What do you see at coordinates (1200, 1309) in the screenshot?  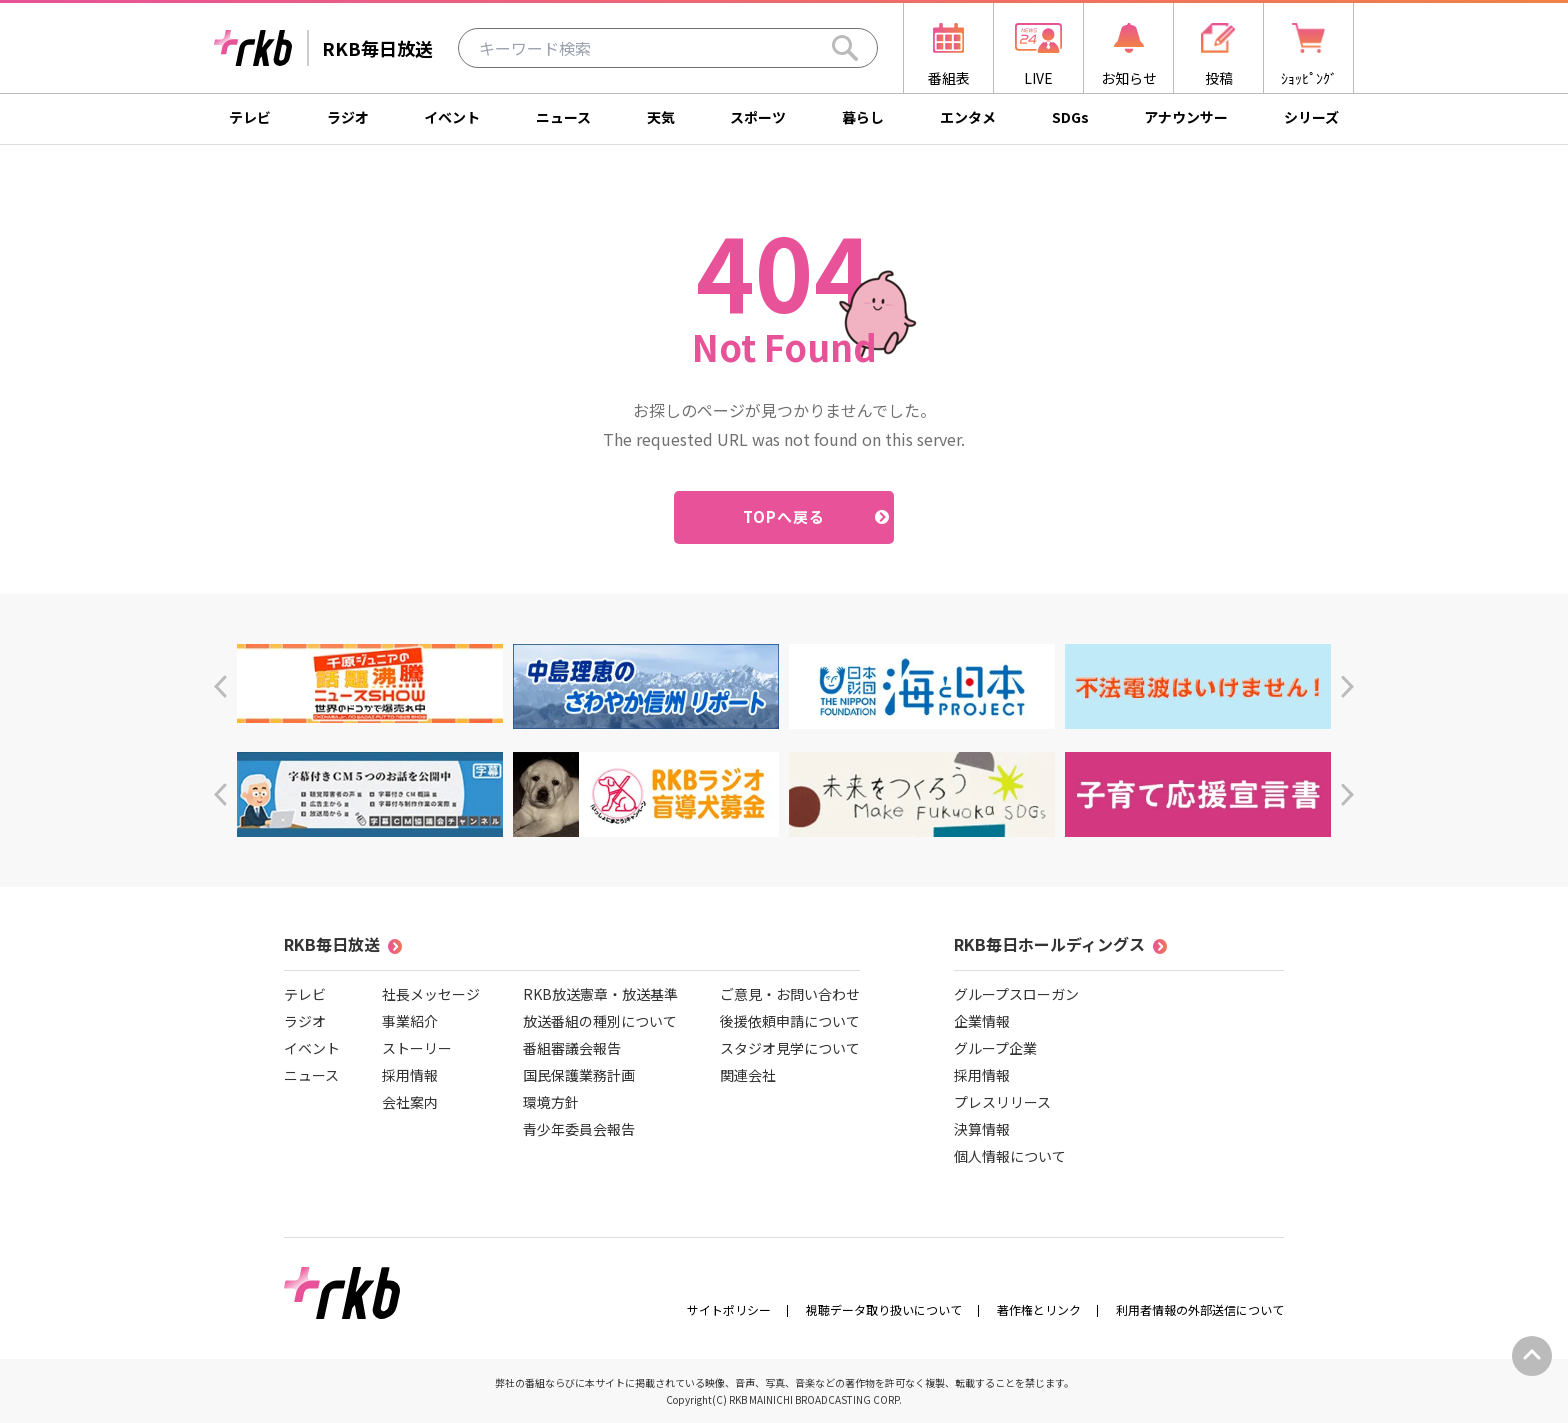 I see `利用者情報の外部送信について` at bounding box center [1200, 1309].